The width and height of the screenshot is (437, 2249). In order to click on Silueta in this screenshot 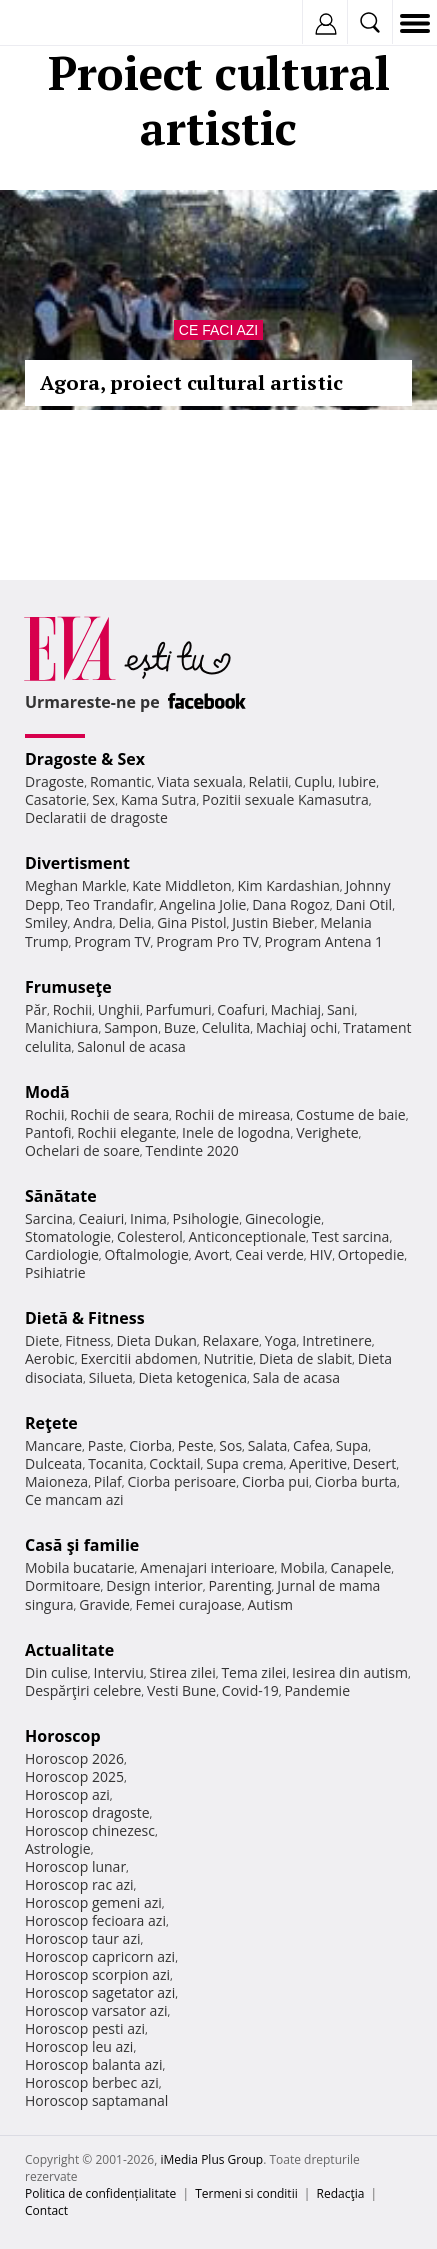, I will do `click(111, 1377)`.